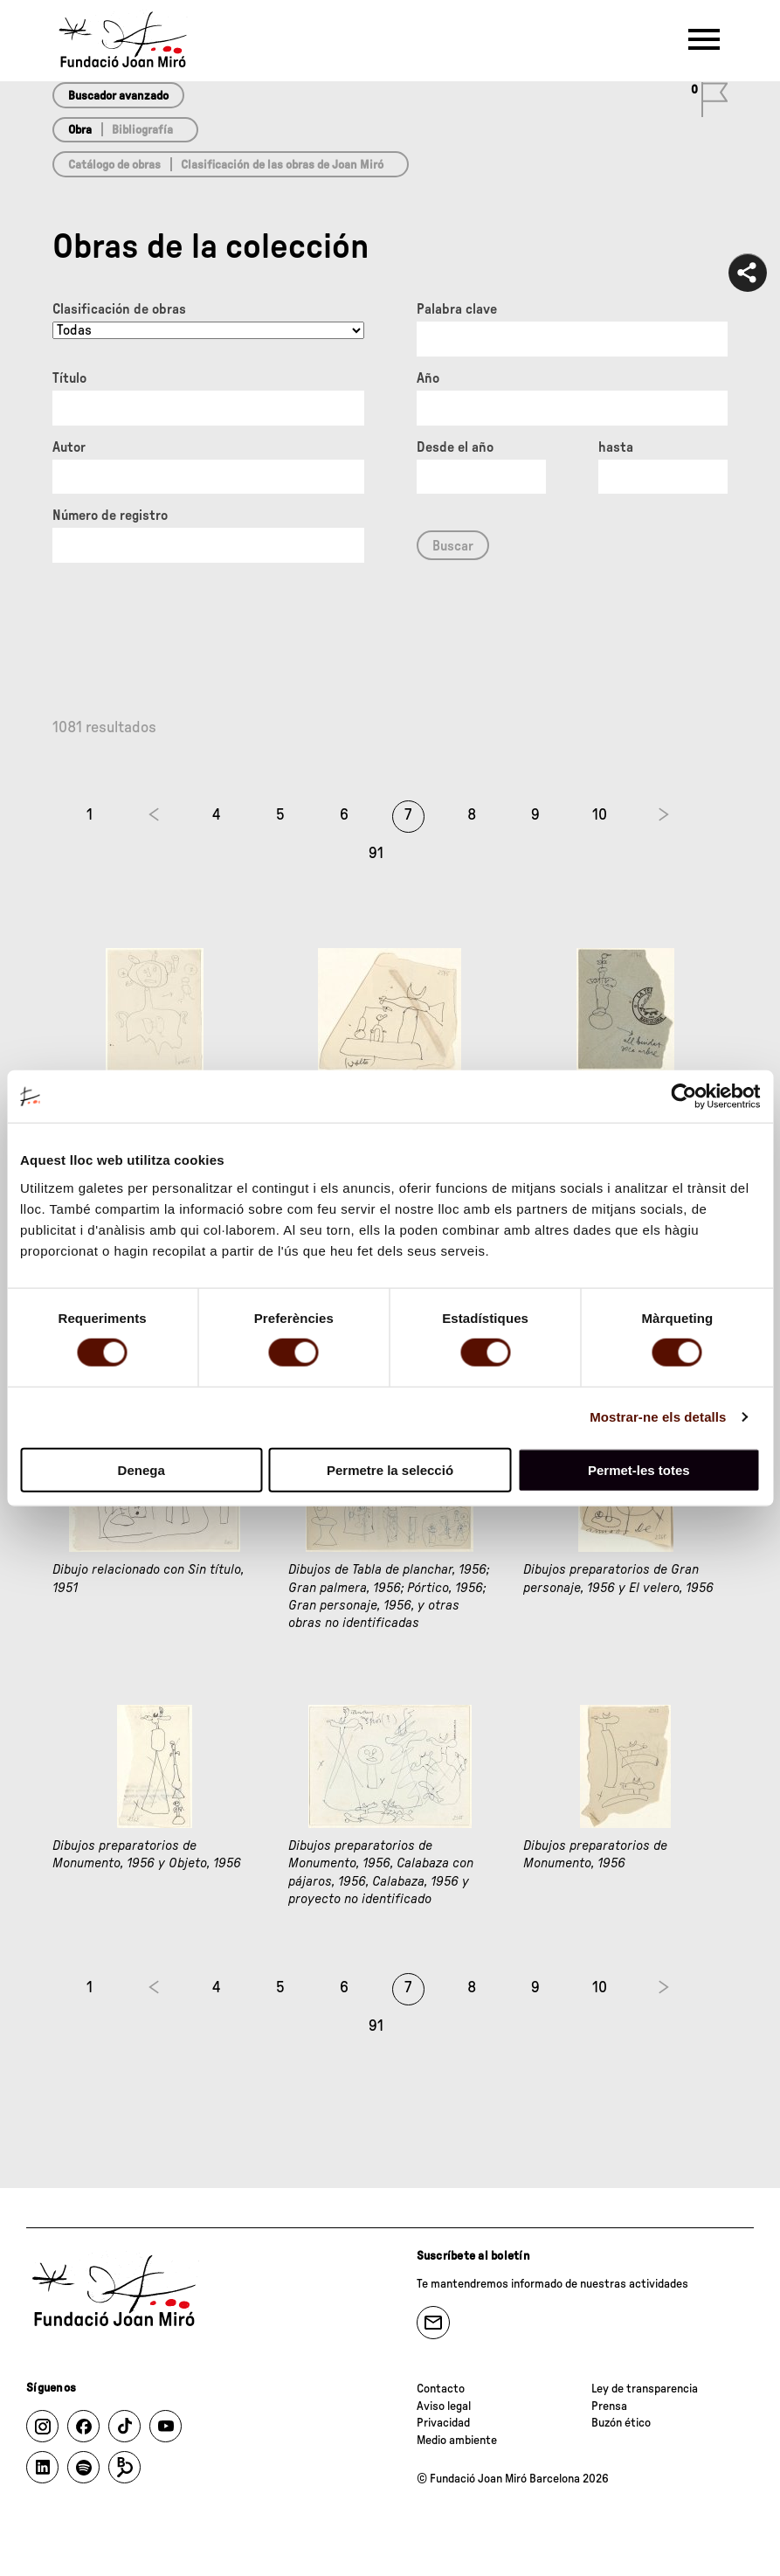  I want to click on Medio ambiente, so click(457, 2440).